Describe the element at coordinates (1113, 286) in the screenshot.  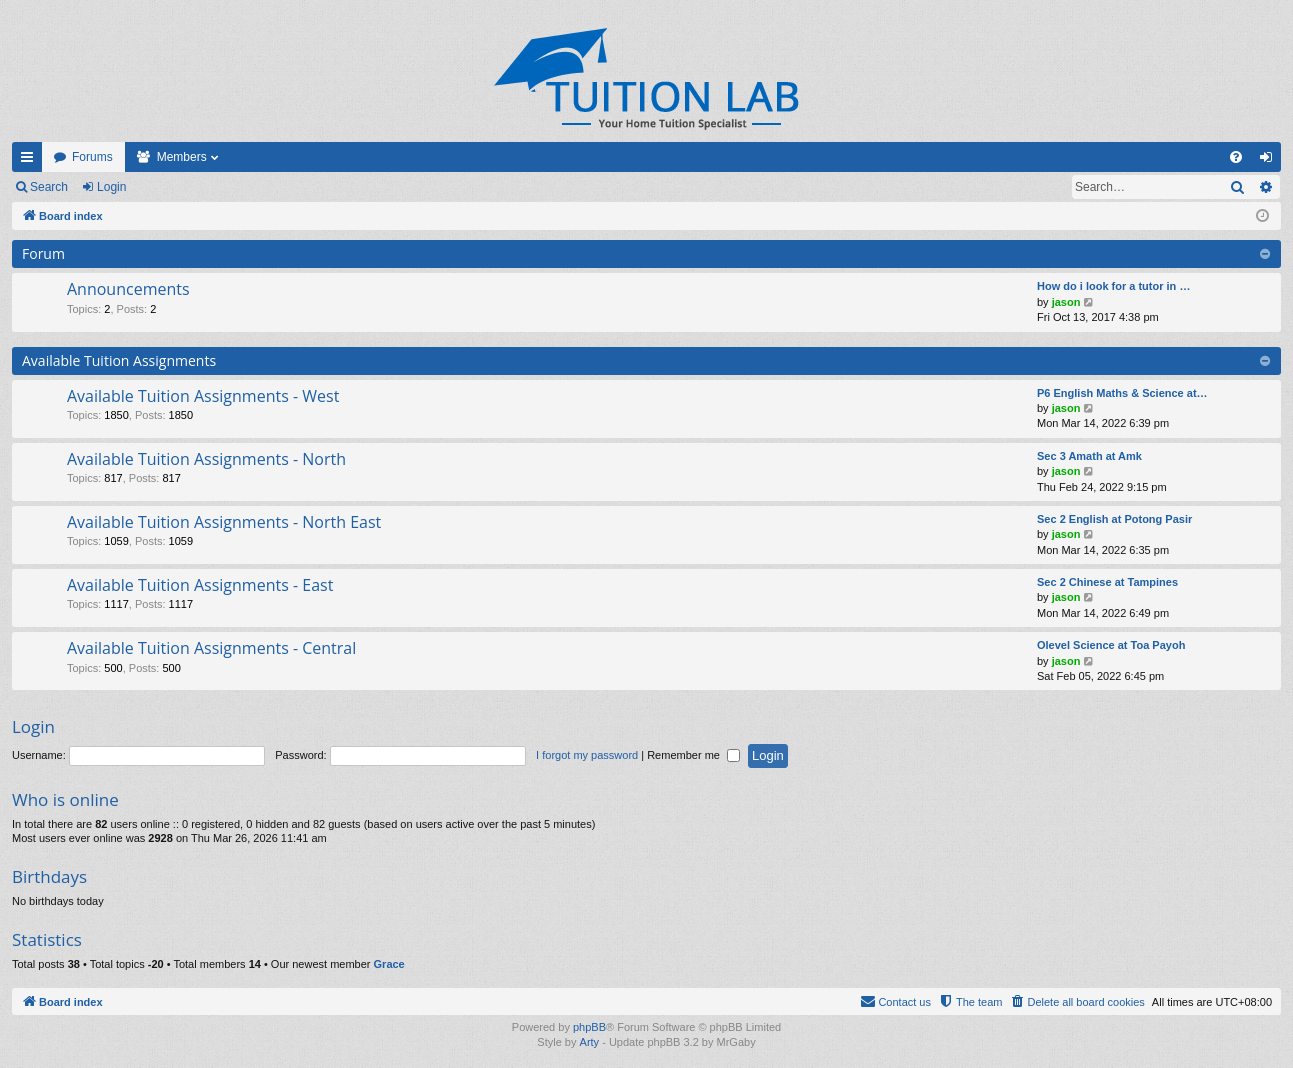
I see `How do i look for a tutor in …` at that location.